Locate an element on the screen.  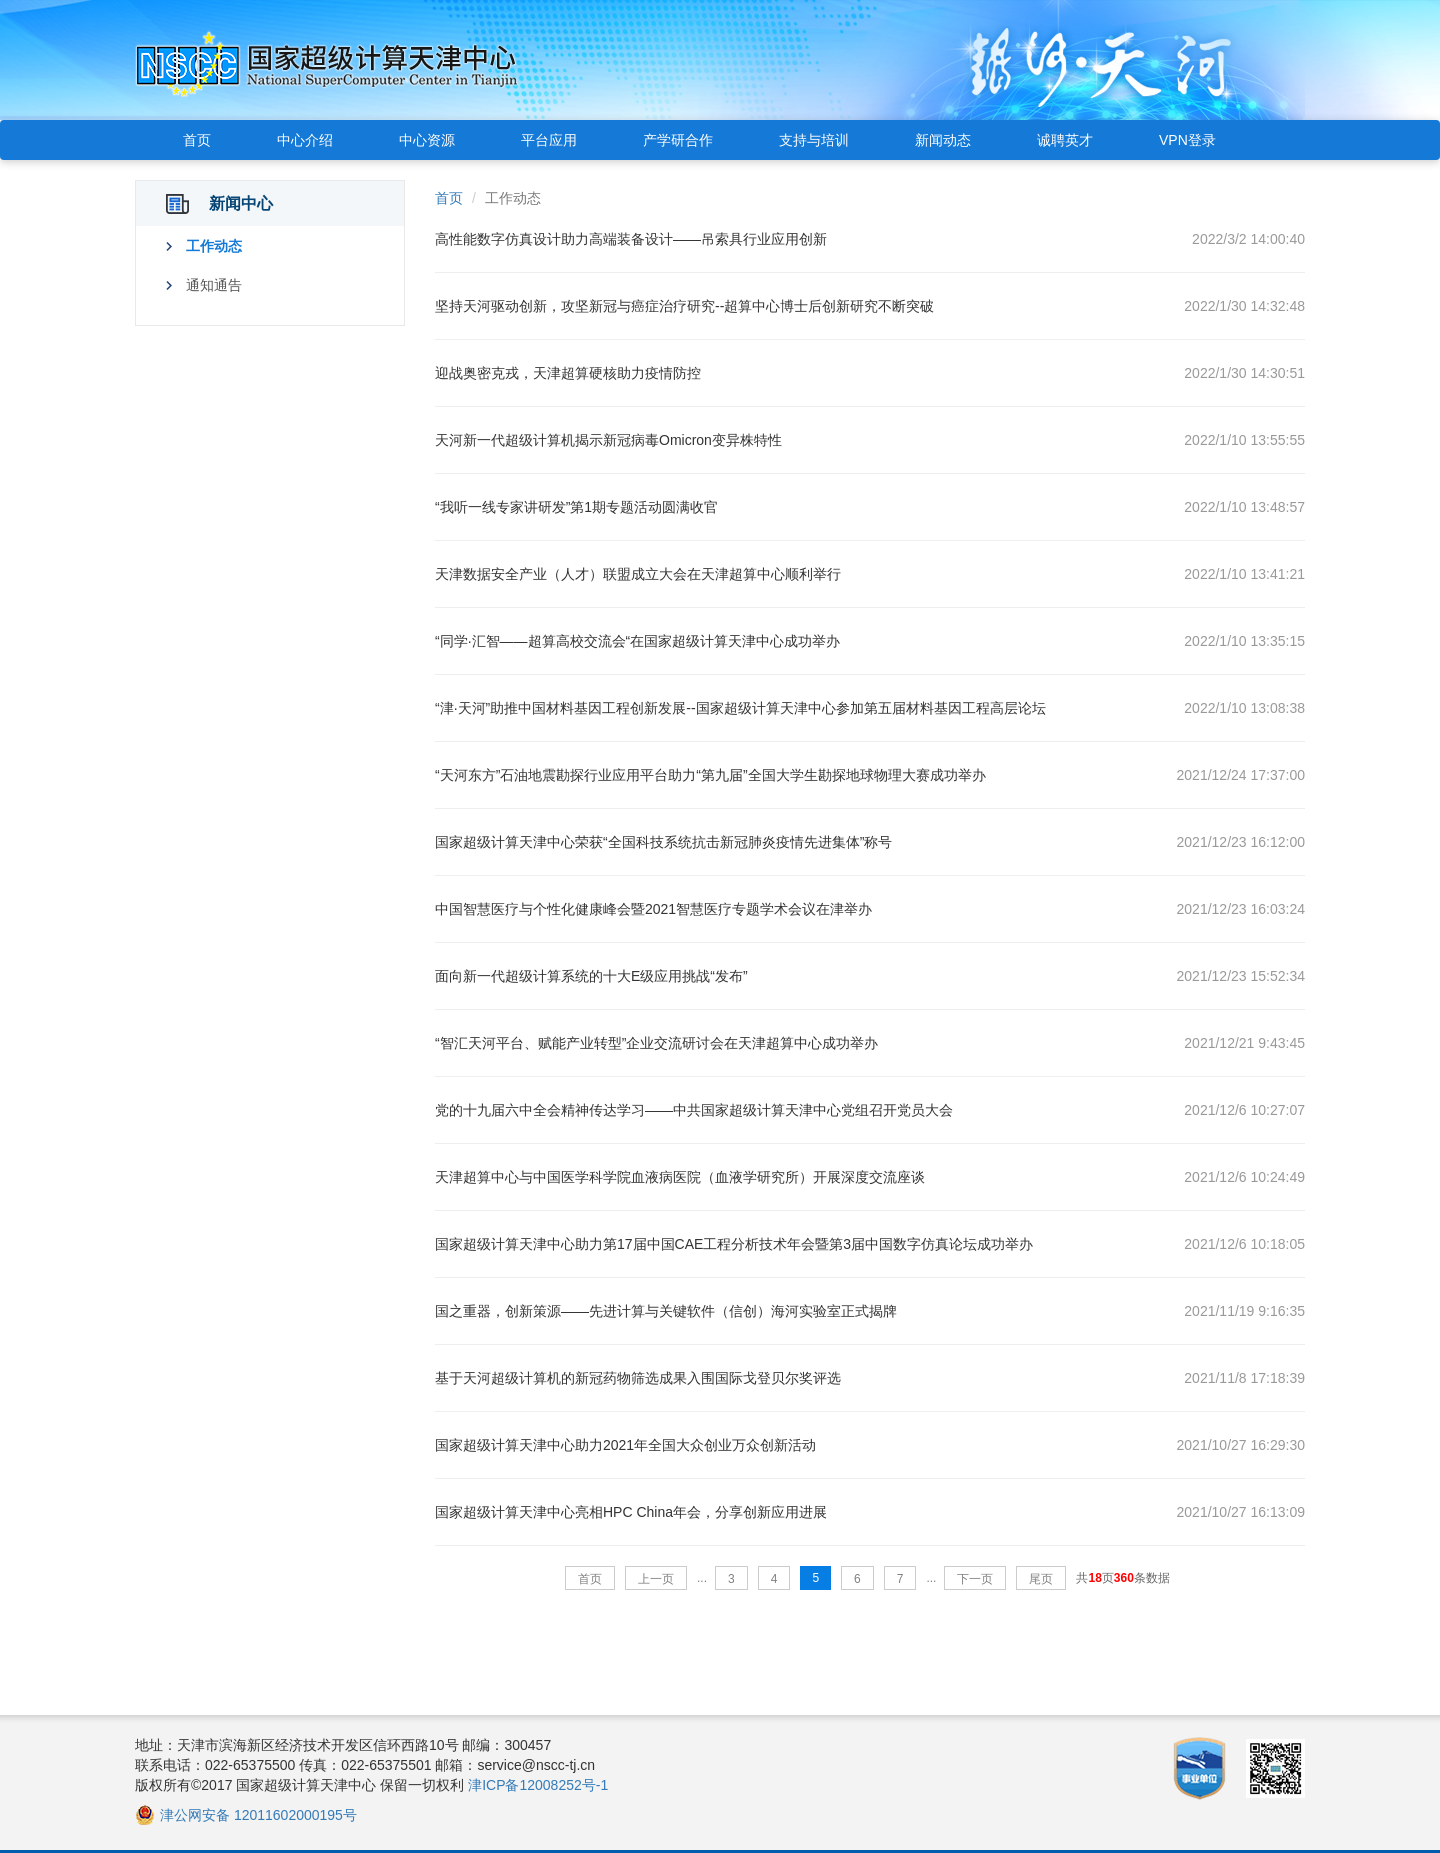
“我听一线专家讲研发”第1期专题活动圆满收官 is located at coordinates (576, 507).